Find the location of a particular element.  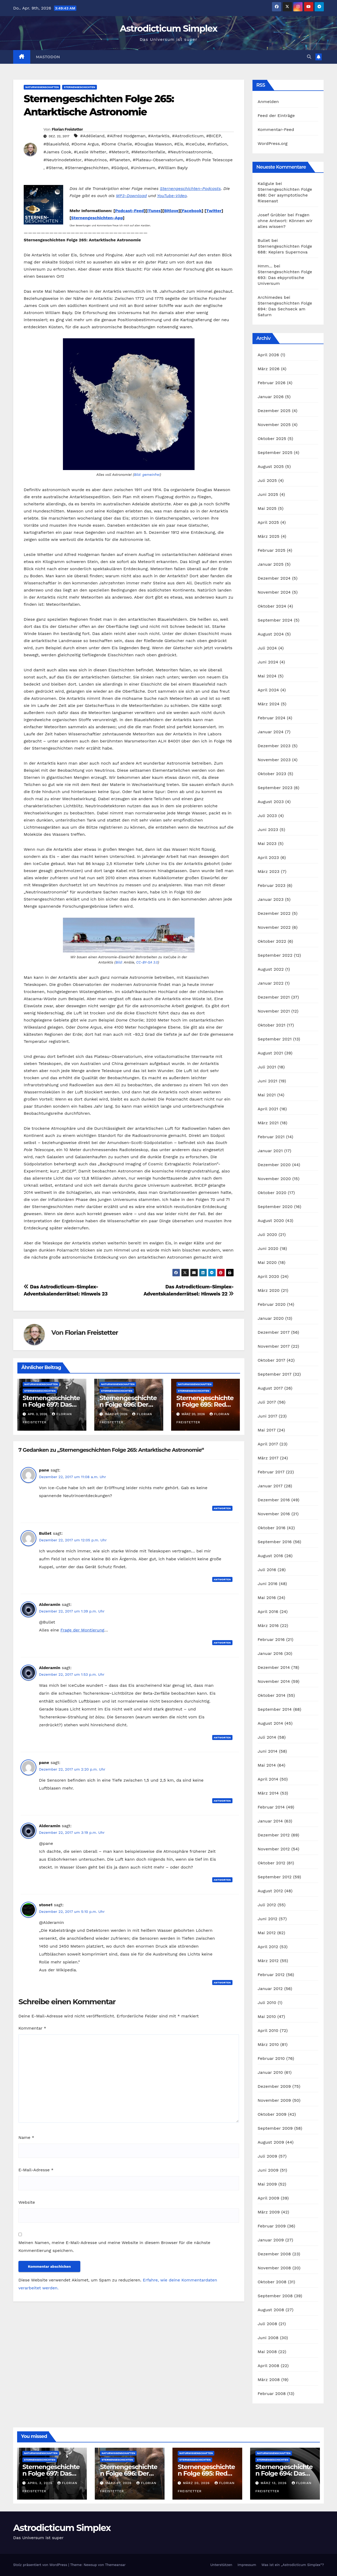

Februar 2024 is located at coordinates (272, 717).